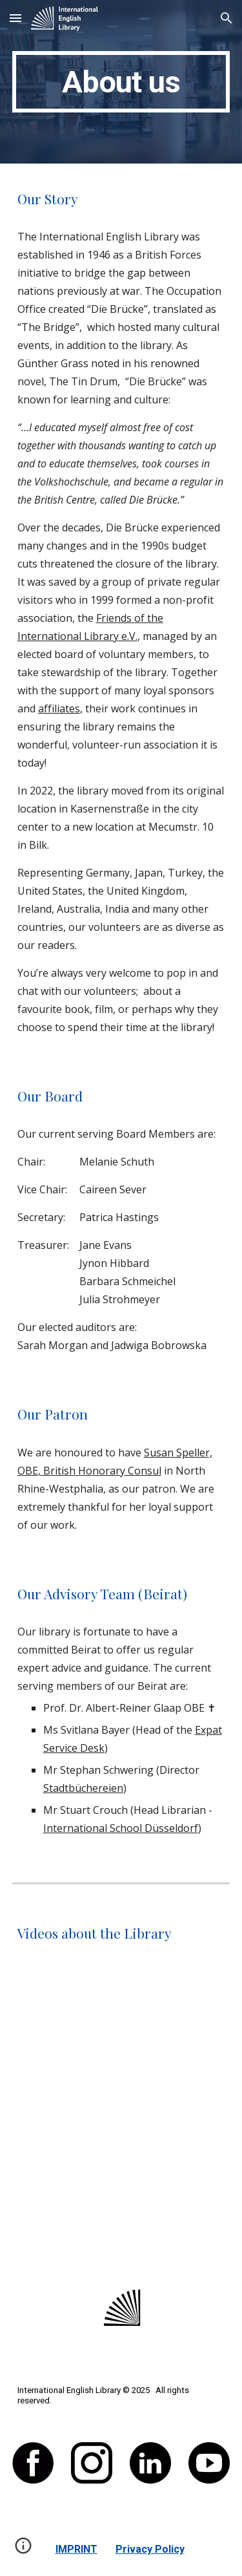  What do you see at coordinates (15, 18) in the screenshot?
I see `[button]` at bounding box center [15, 18].